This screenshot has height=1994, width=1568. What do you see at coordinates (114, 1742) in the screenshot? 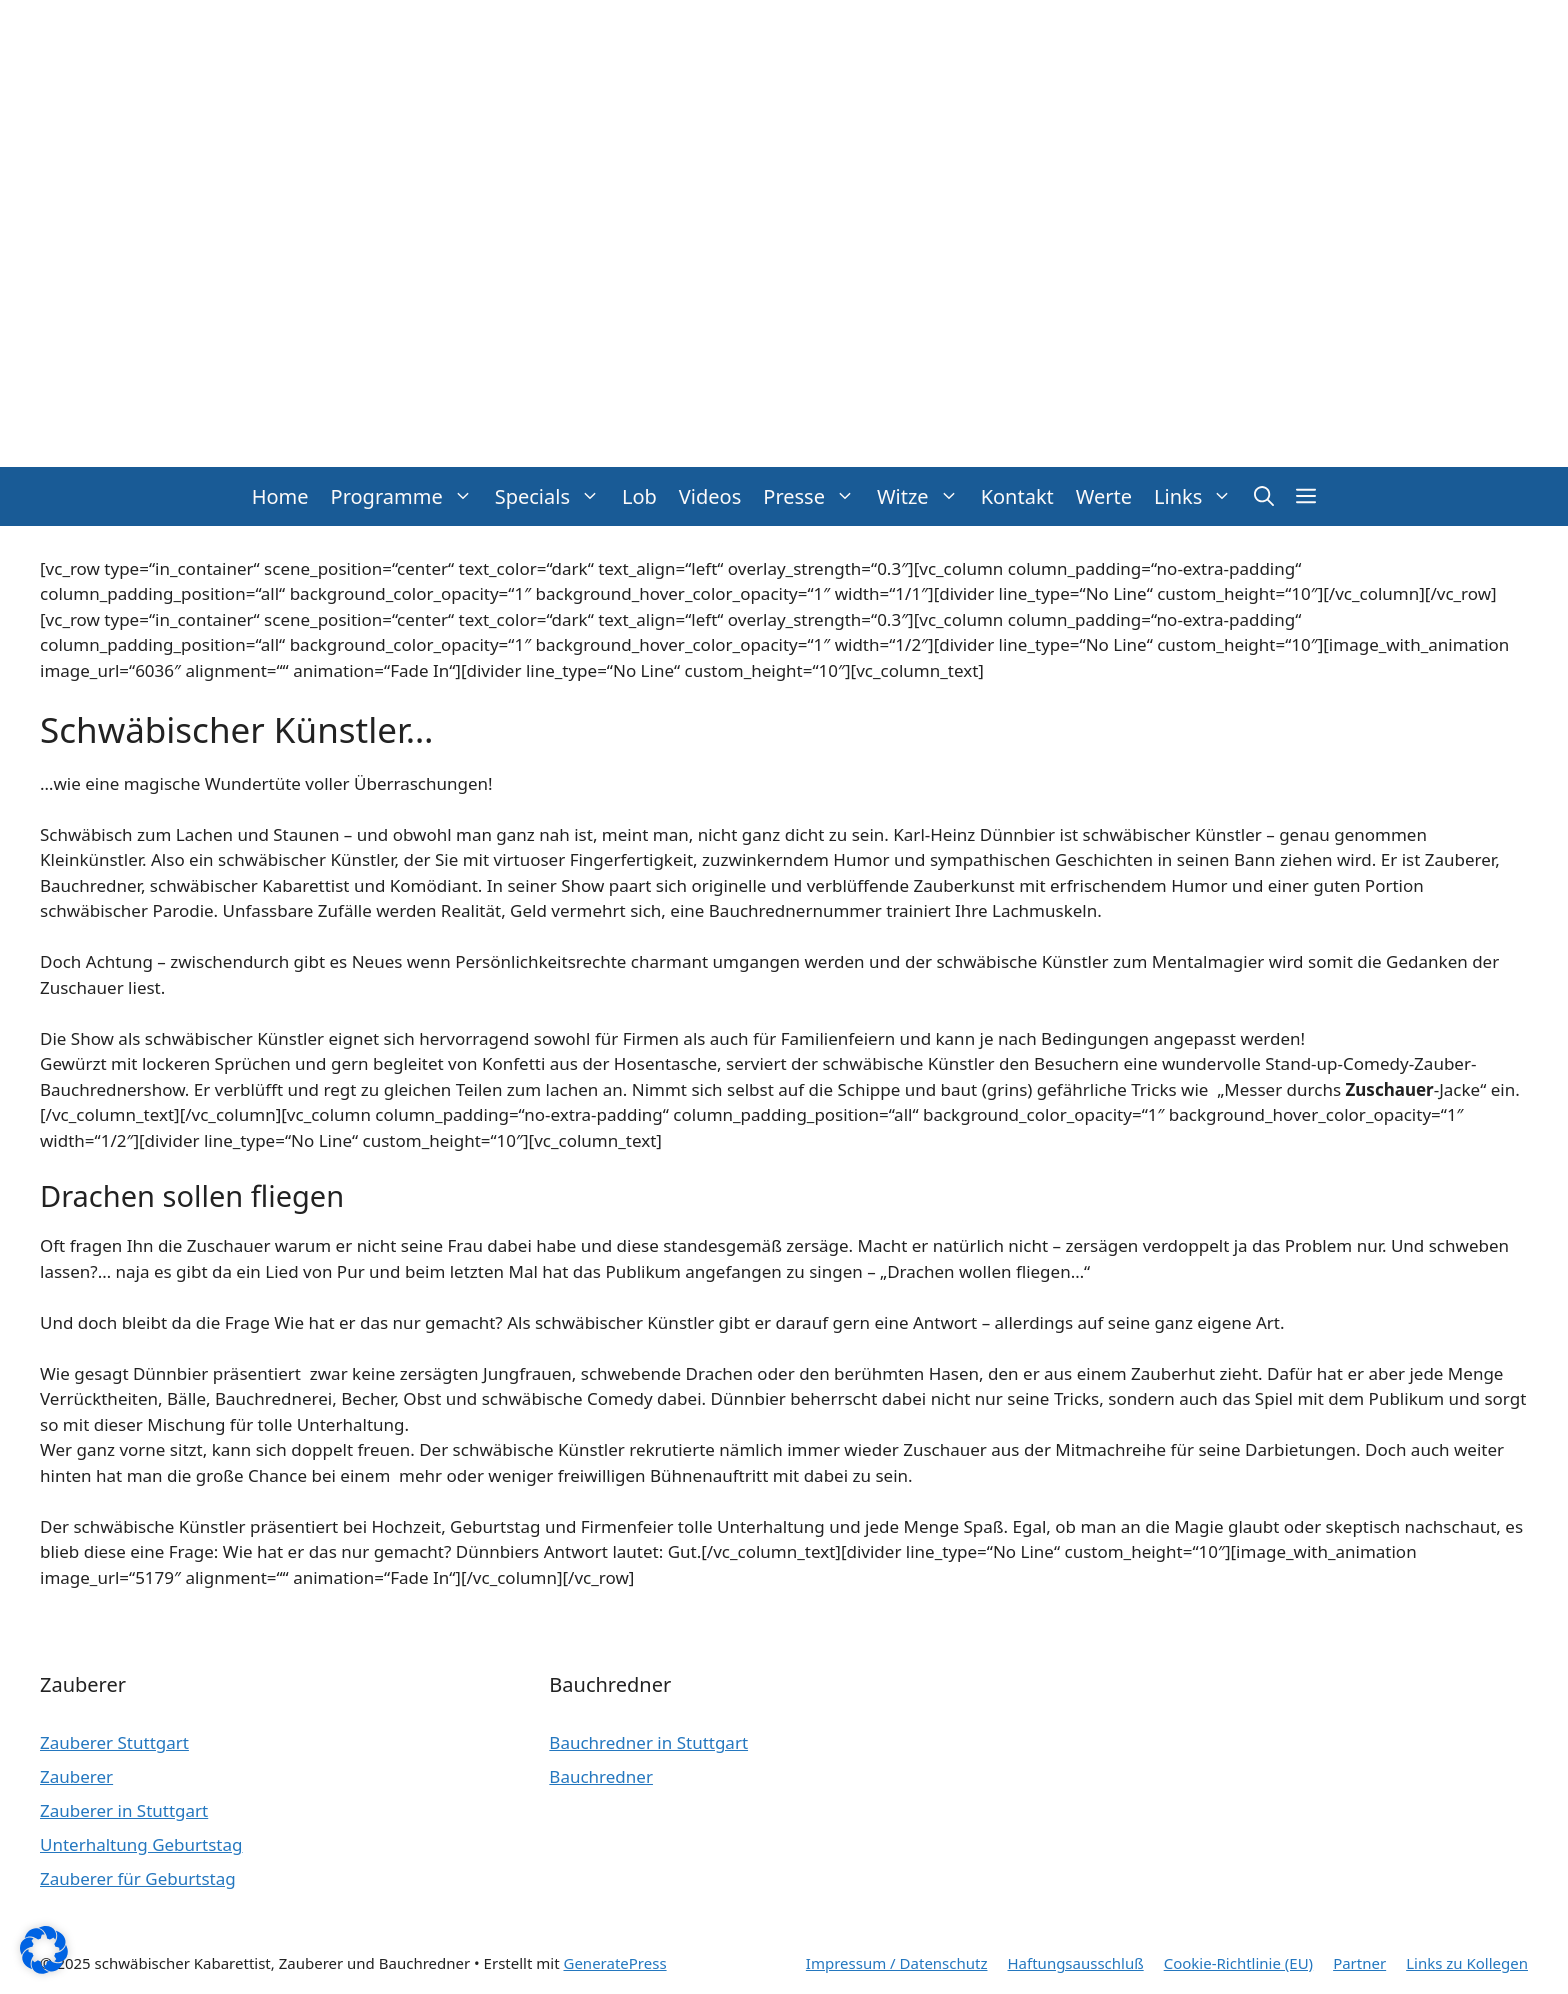
I see `Zauberer Stuttgart` at bounding box center [114, 1742].